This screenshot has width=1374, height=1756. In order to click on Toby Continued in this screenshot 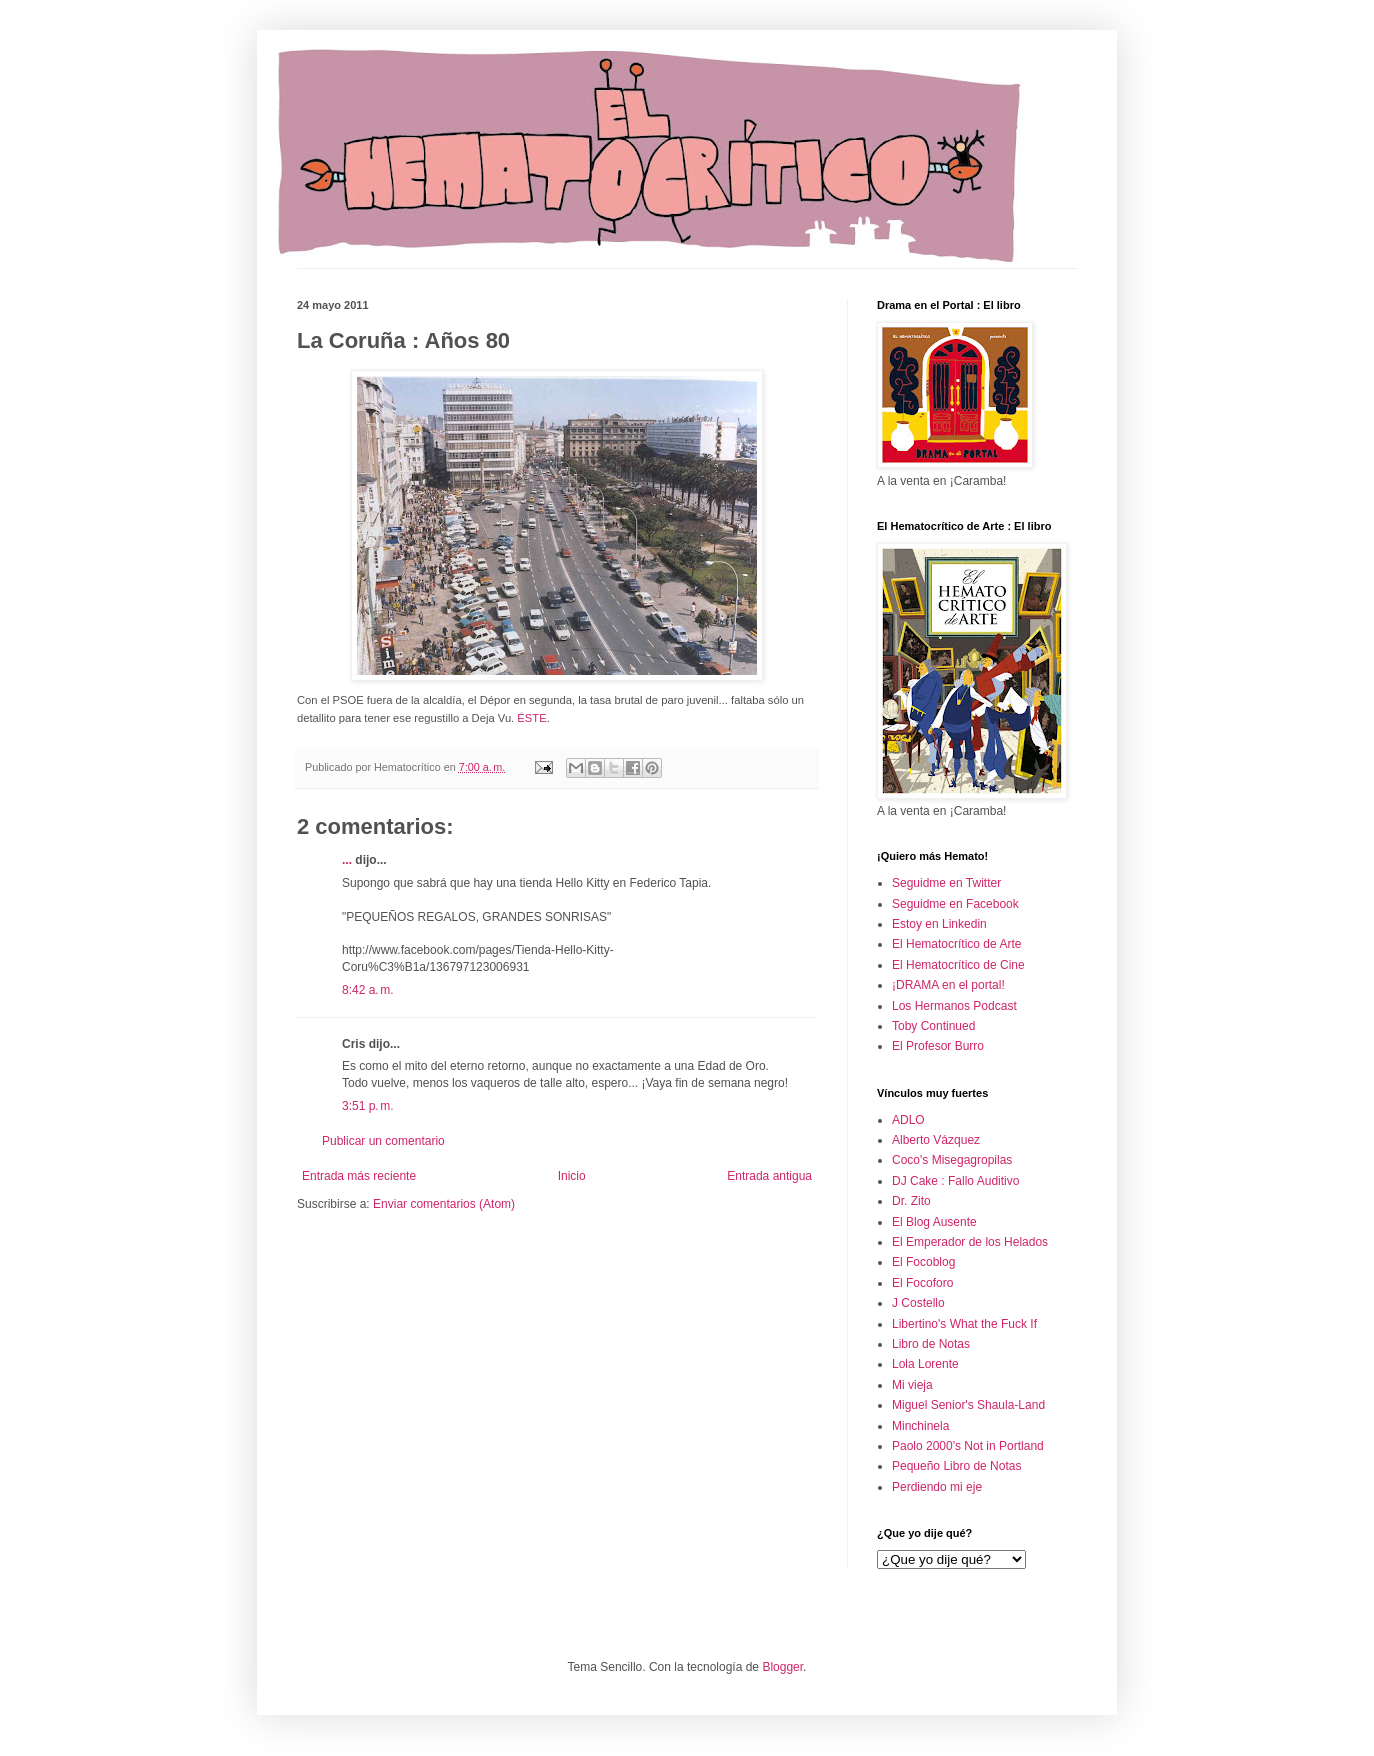, I will do `click(933, 1026)`.